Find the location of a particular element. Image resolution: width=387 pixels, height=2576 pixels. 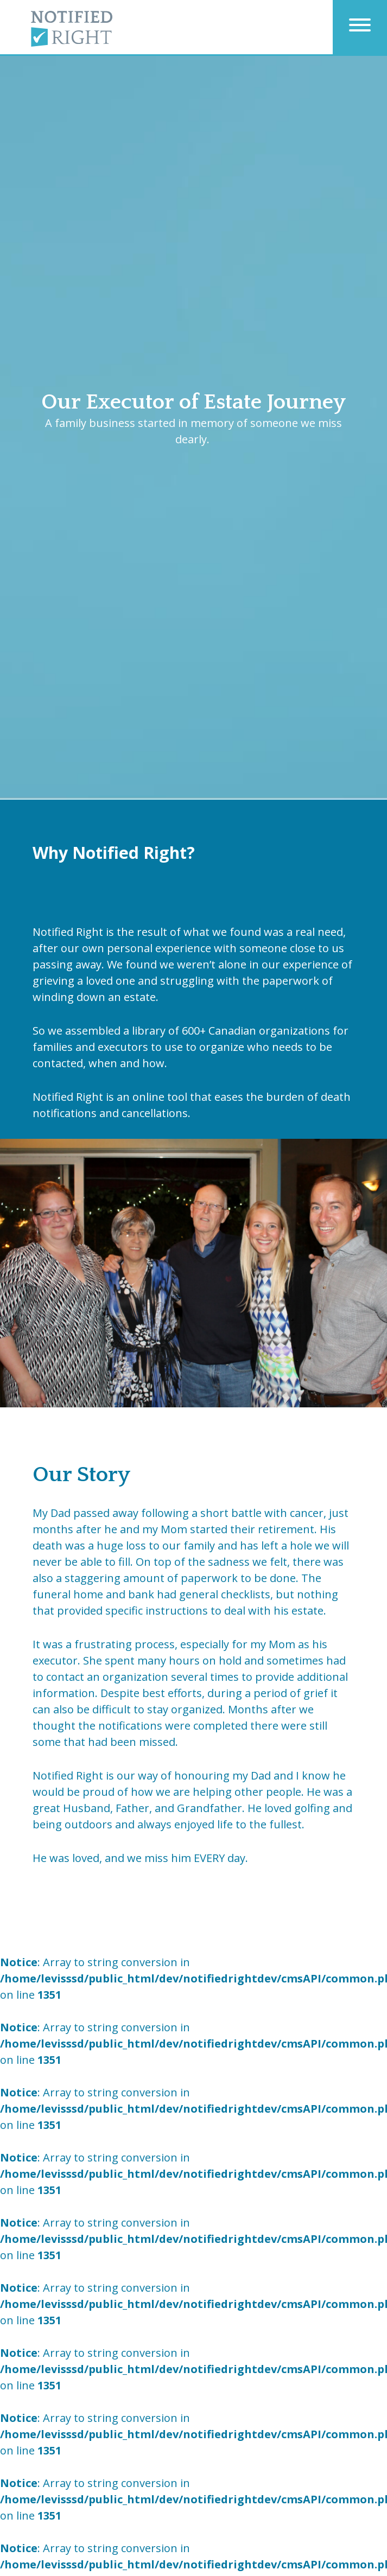

Home is located at coordinates (71, 114).